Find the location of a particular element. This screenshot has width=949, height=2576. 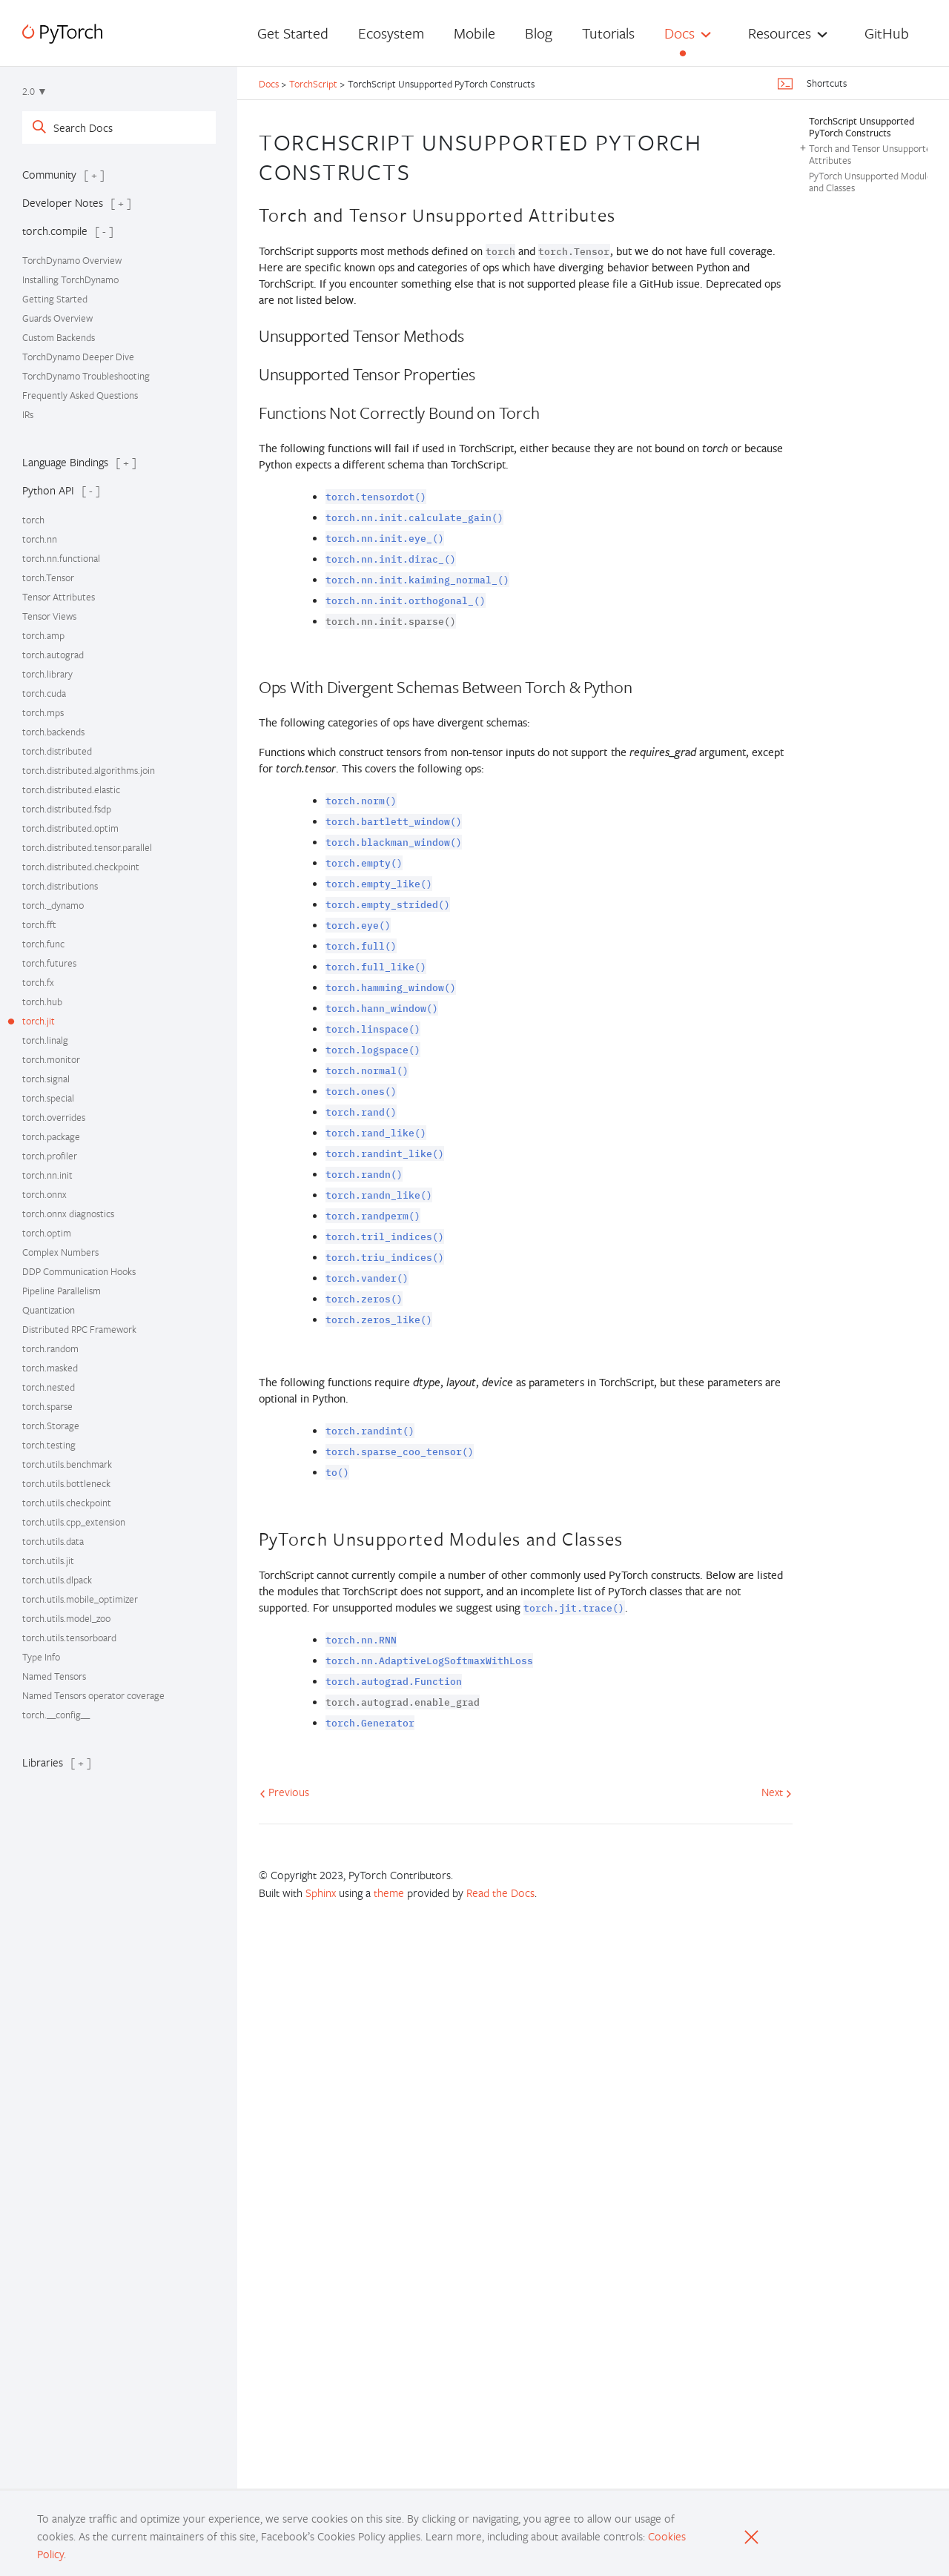

torch.nn.functional is located at coordinates (61, 558).